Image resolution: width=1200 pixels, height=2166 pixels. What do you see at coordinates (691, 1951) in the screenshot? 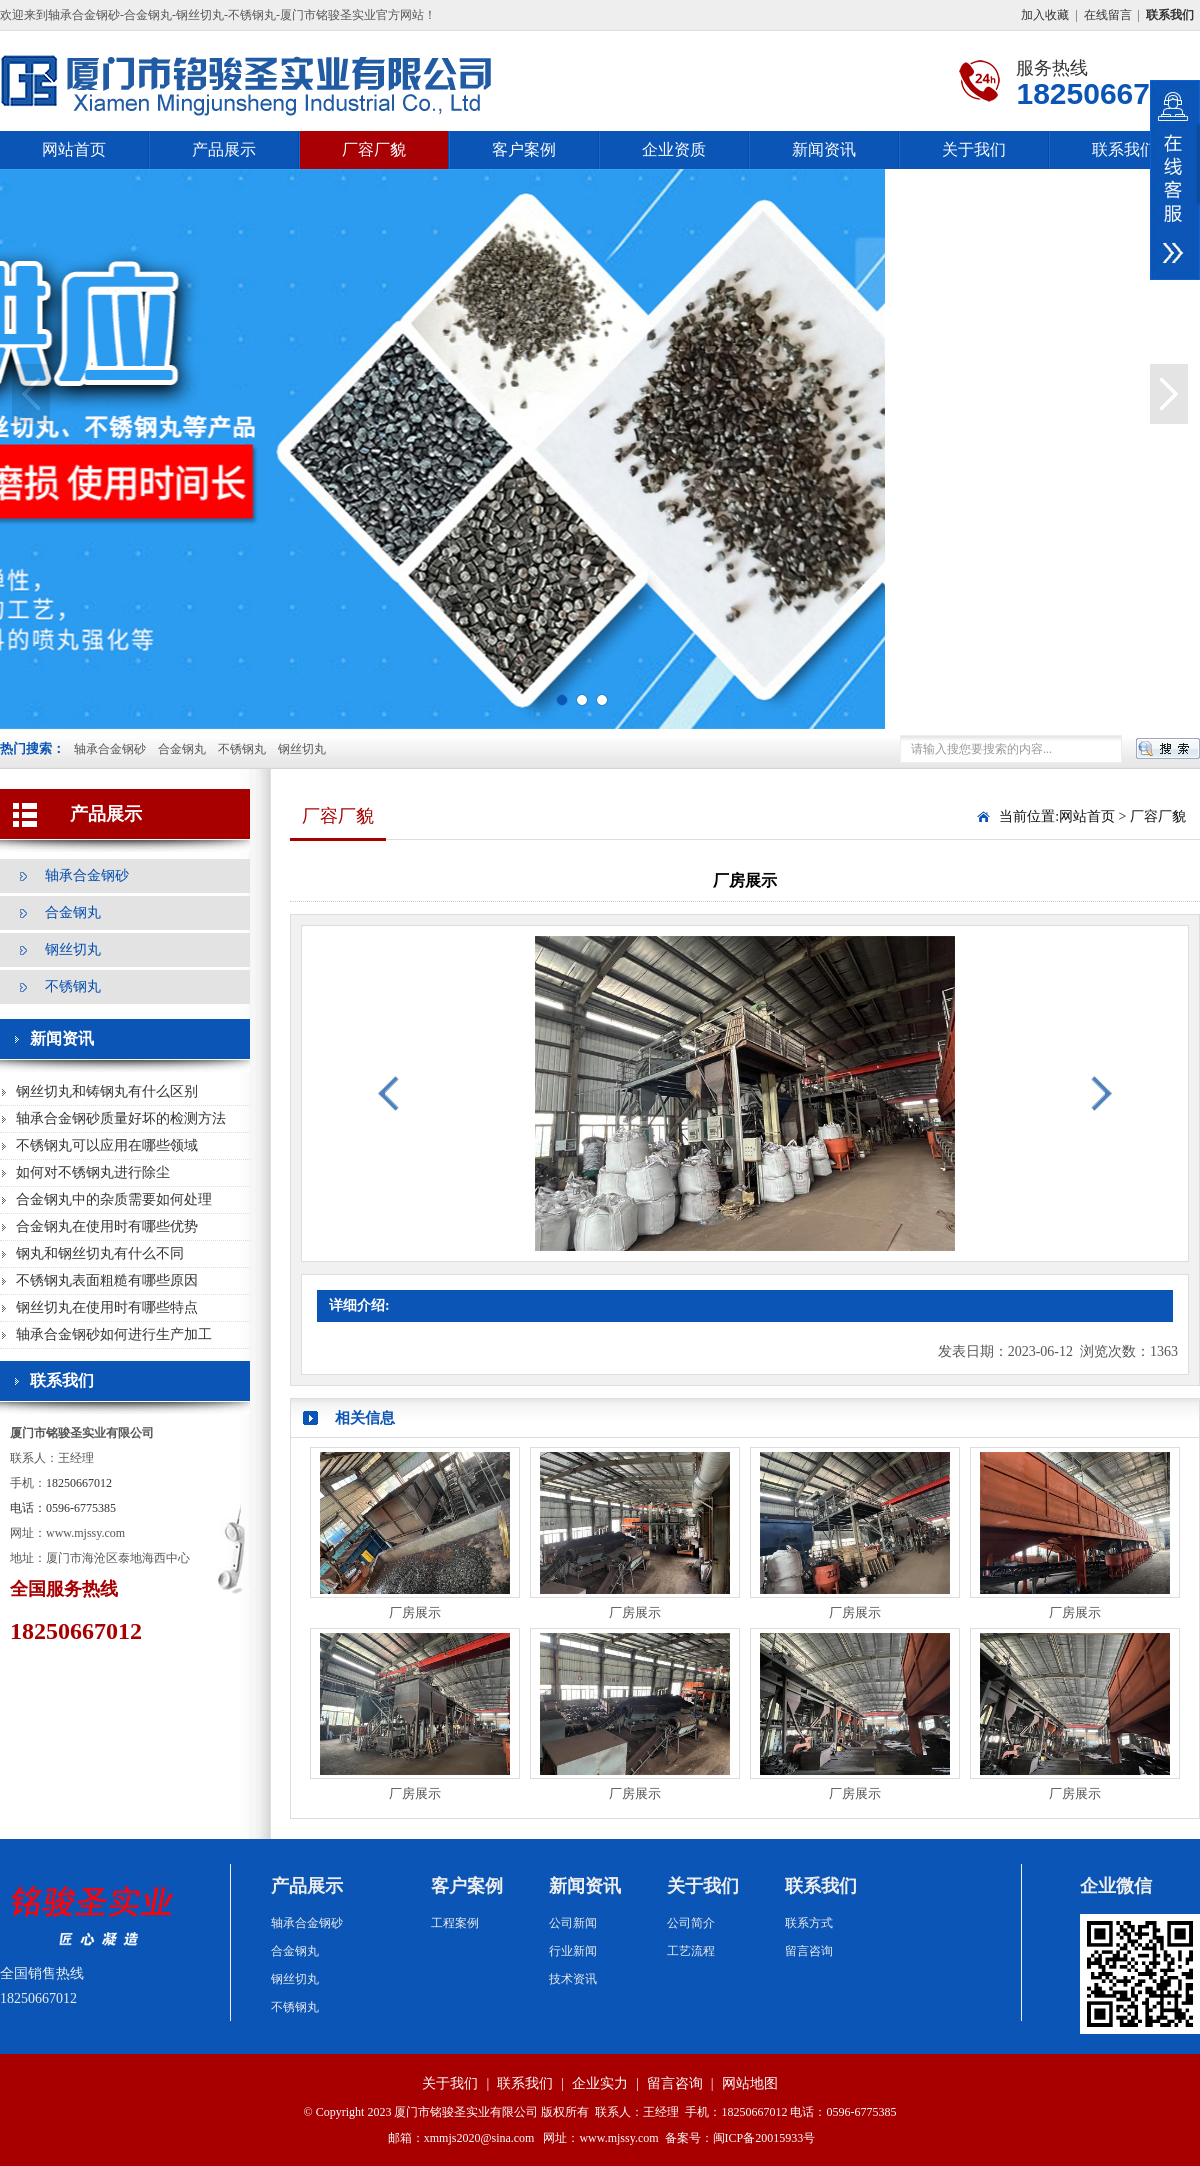
I see `工艺流程` at bounding box center [691, 1951].